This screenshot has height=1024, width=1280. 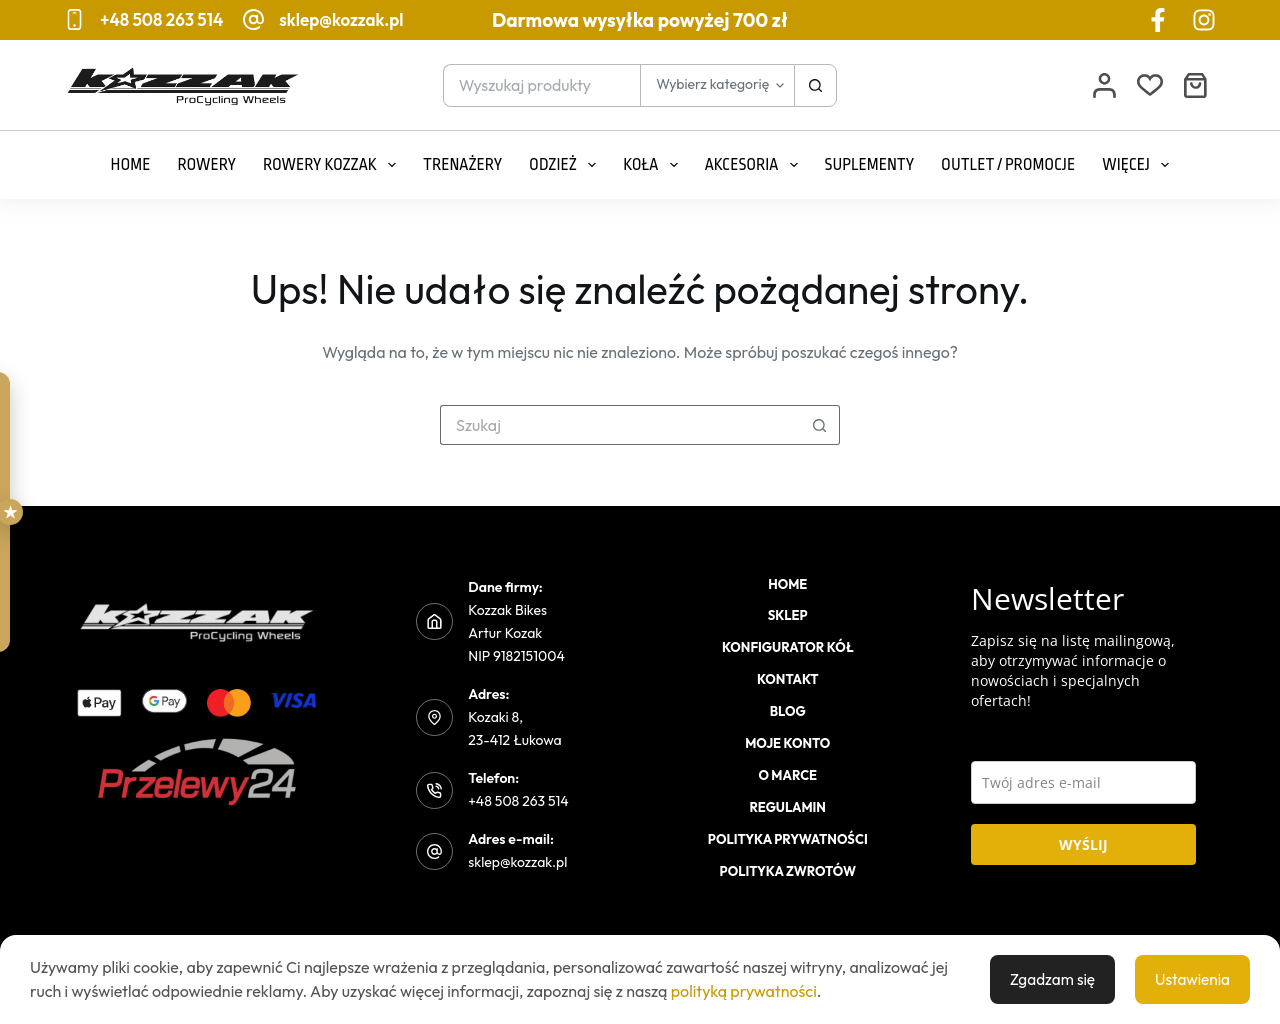 What do you see at coordinates (788, 679) in the screenshot?
I see `Kontakt` at bounding box center [788, 679].